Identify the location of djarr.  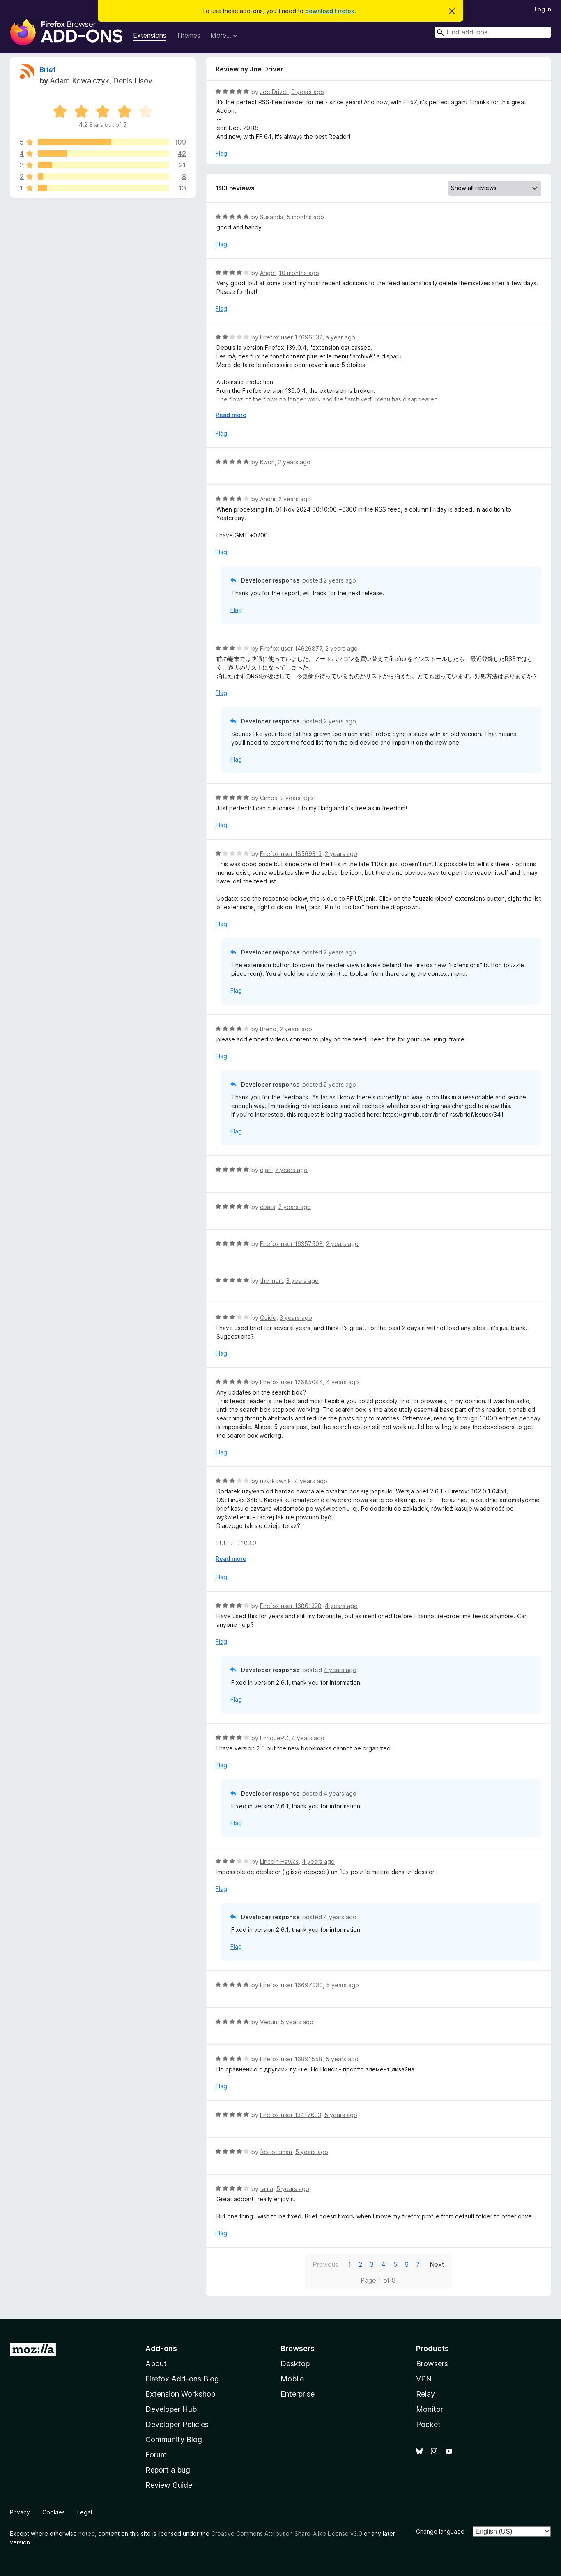
(266, 1169).